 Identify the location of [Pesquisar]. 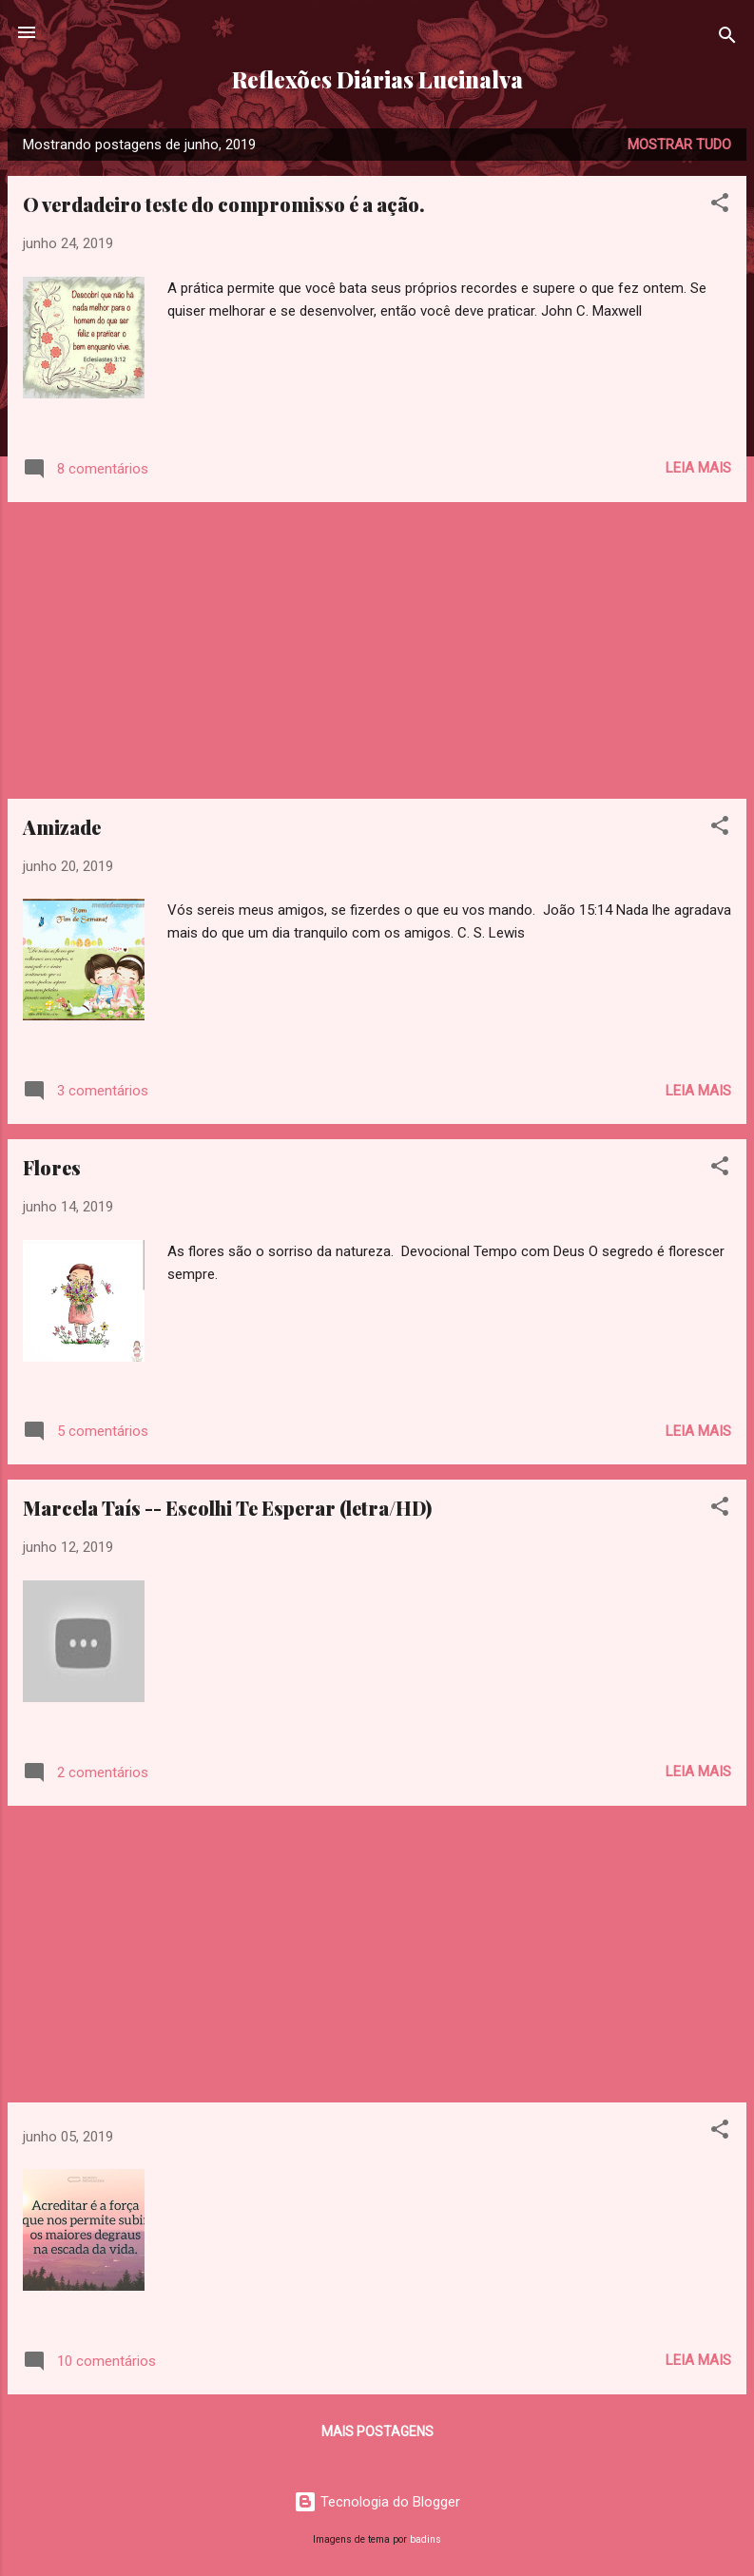
(727, 39).